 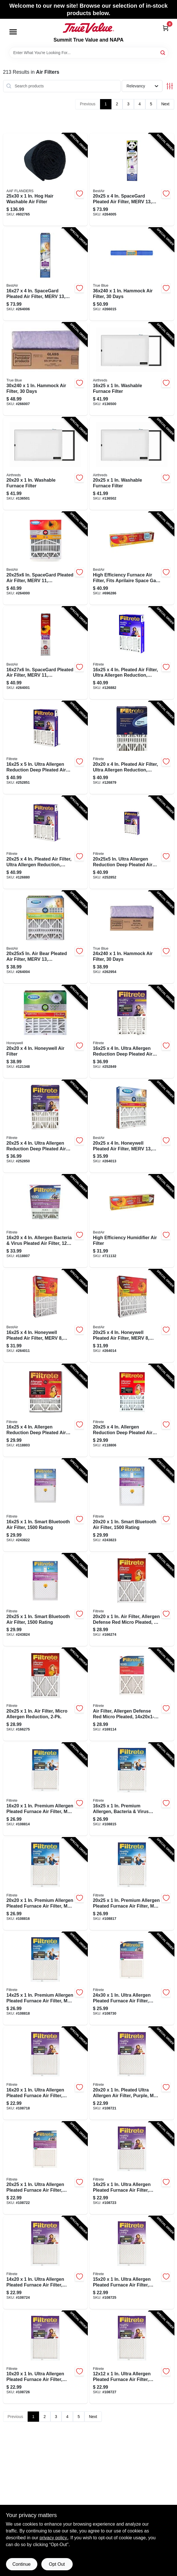 I want to click on Next, so click(x=165, y=104).